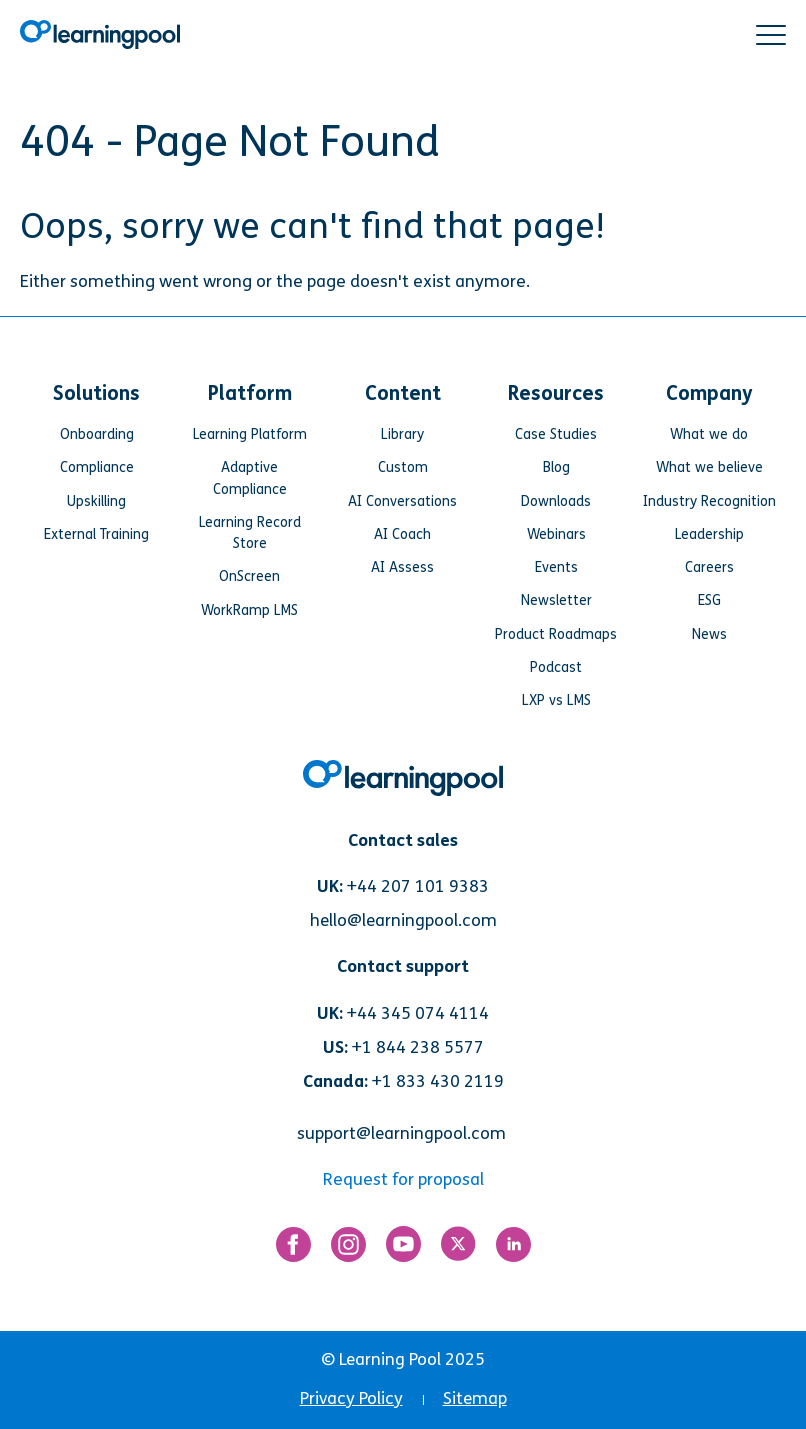  I want to click on +1 833 430 2119, so click(438, 1081).